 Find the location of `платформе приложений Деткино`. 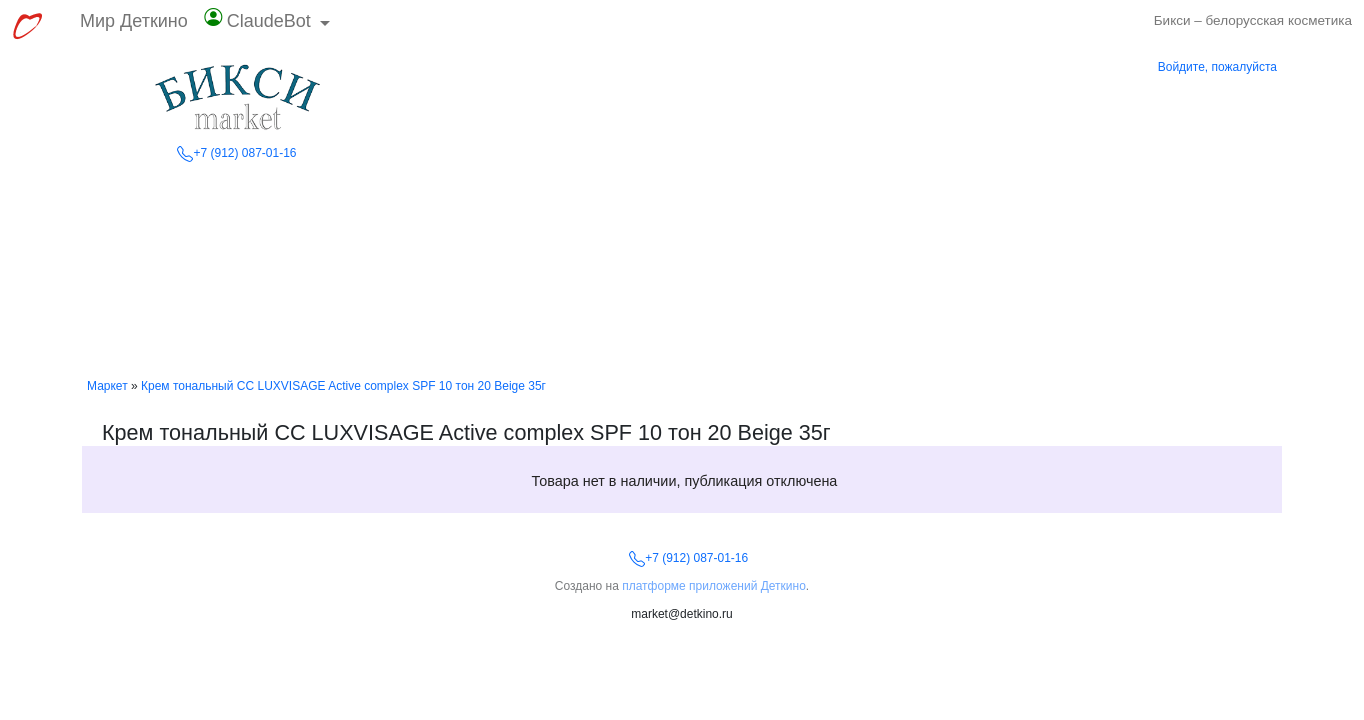

платформе приложений Деткино is located at coordinates (714, 586).